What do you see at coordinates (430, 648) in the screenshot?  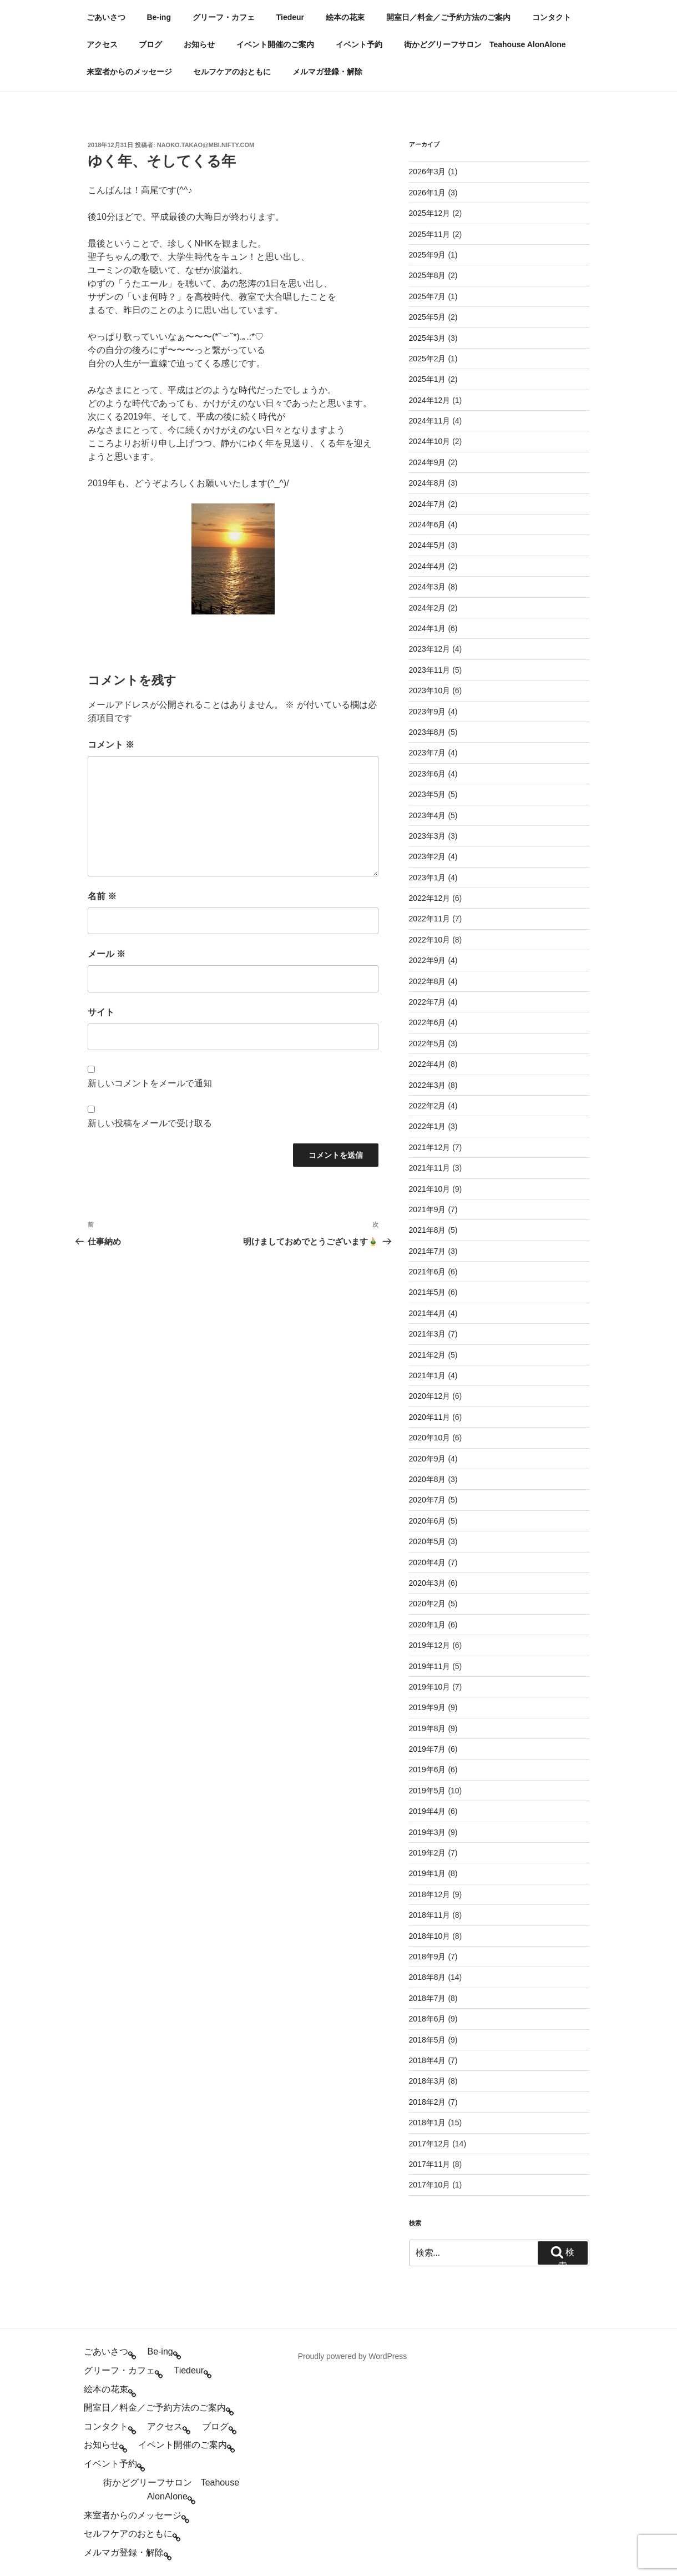 I see `2023年12月` at bounding box center [430, 648].